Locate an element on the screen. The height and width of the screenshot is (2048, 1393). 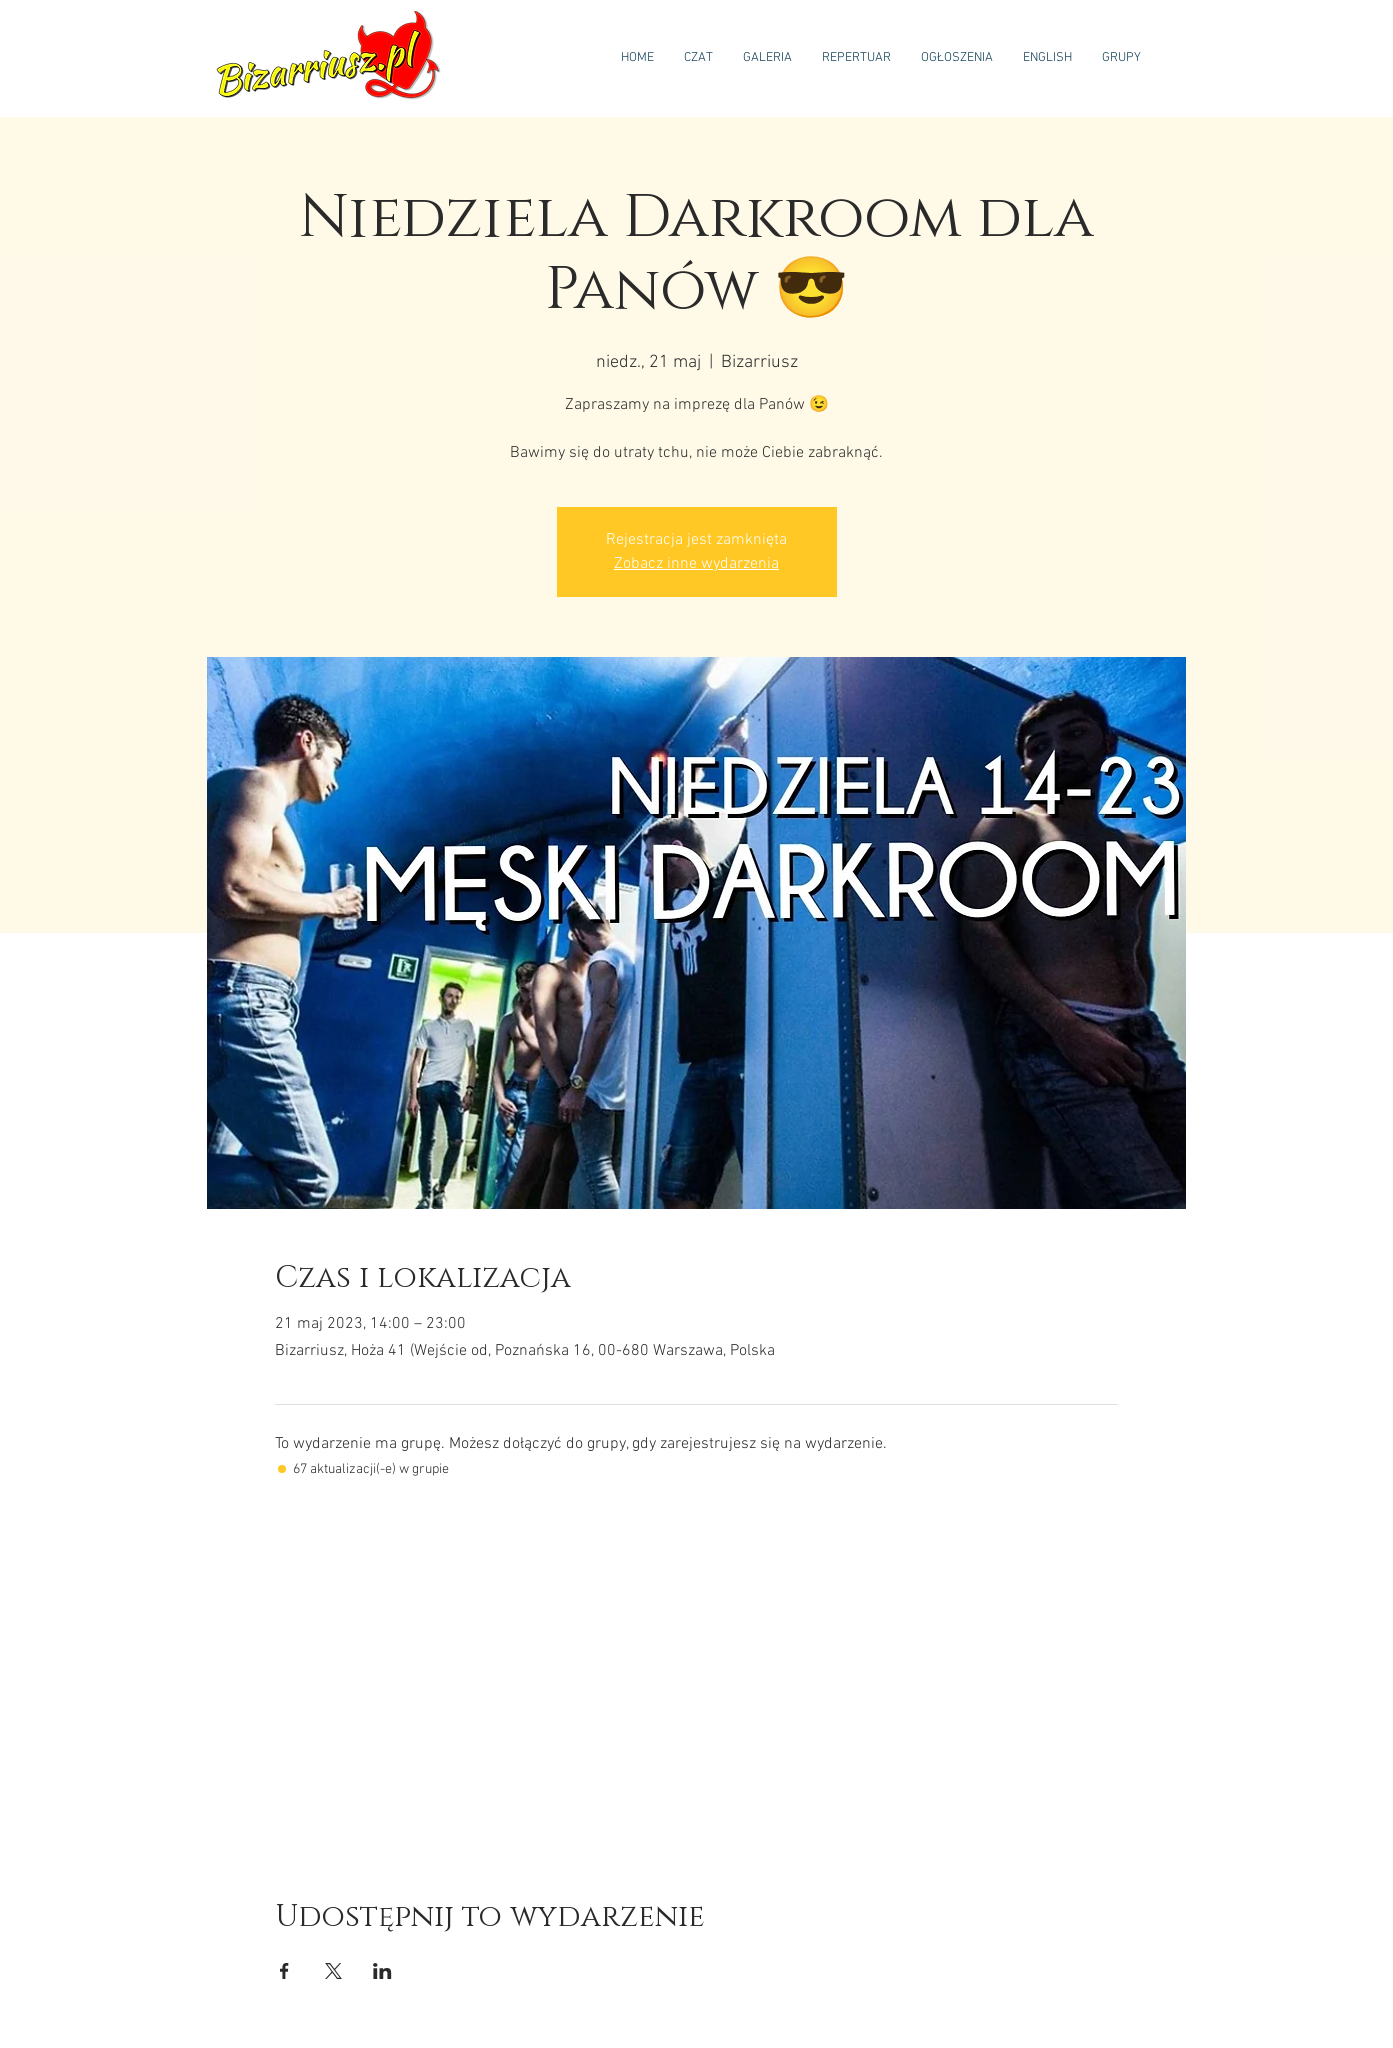
[Udostępnij wydarzenie na LinkedIn] is located at coordinates (382, 1971).